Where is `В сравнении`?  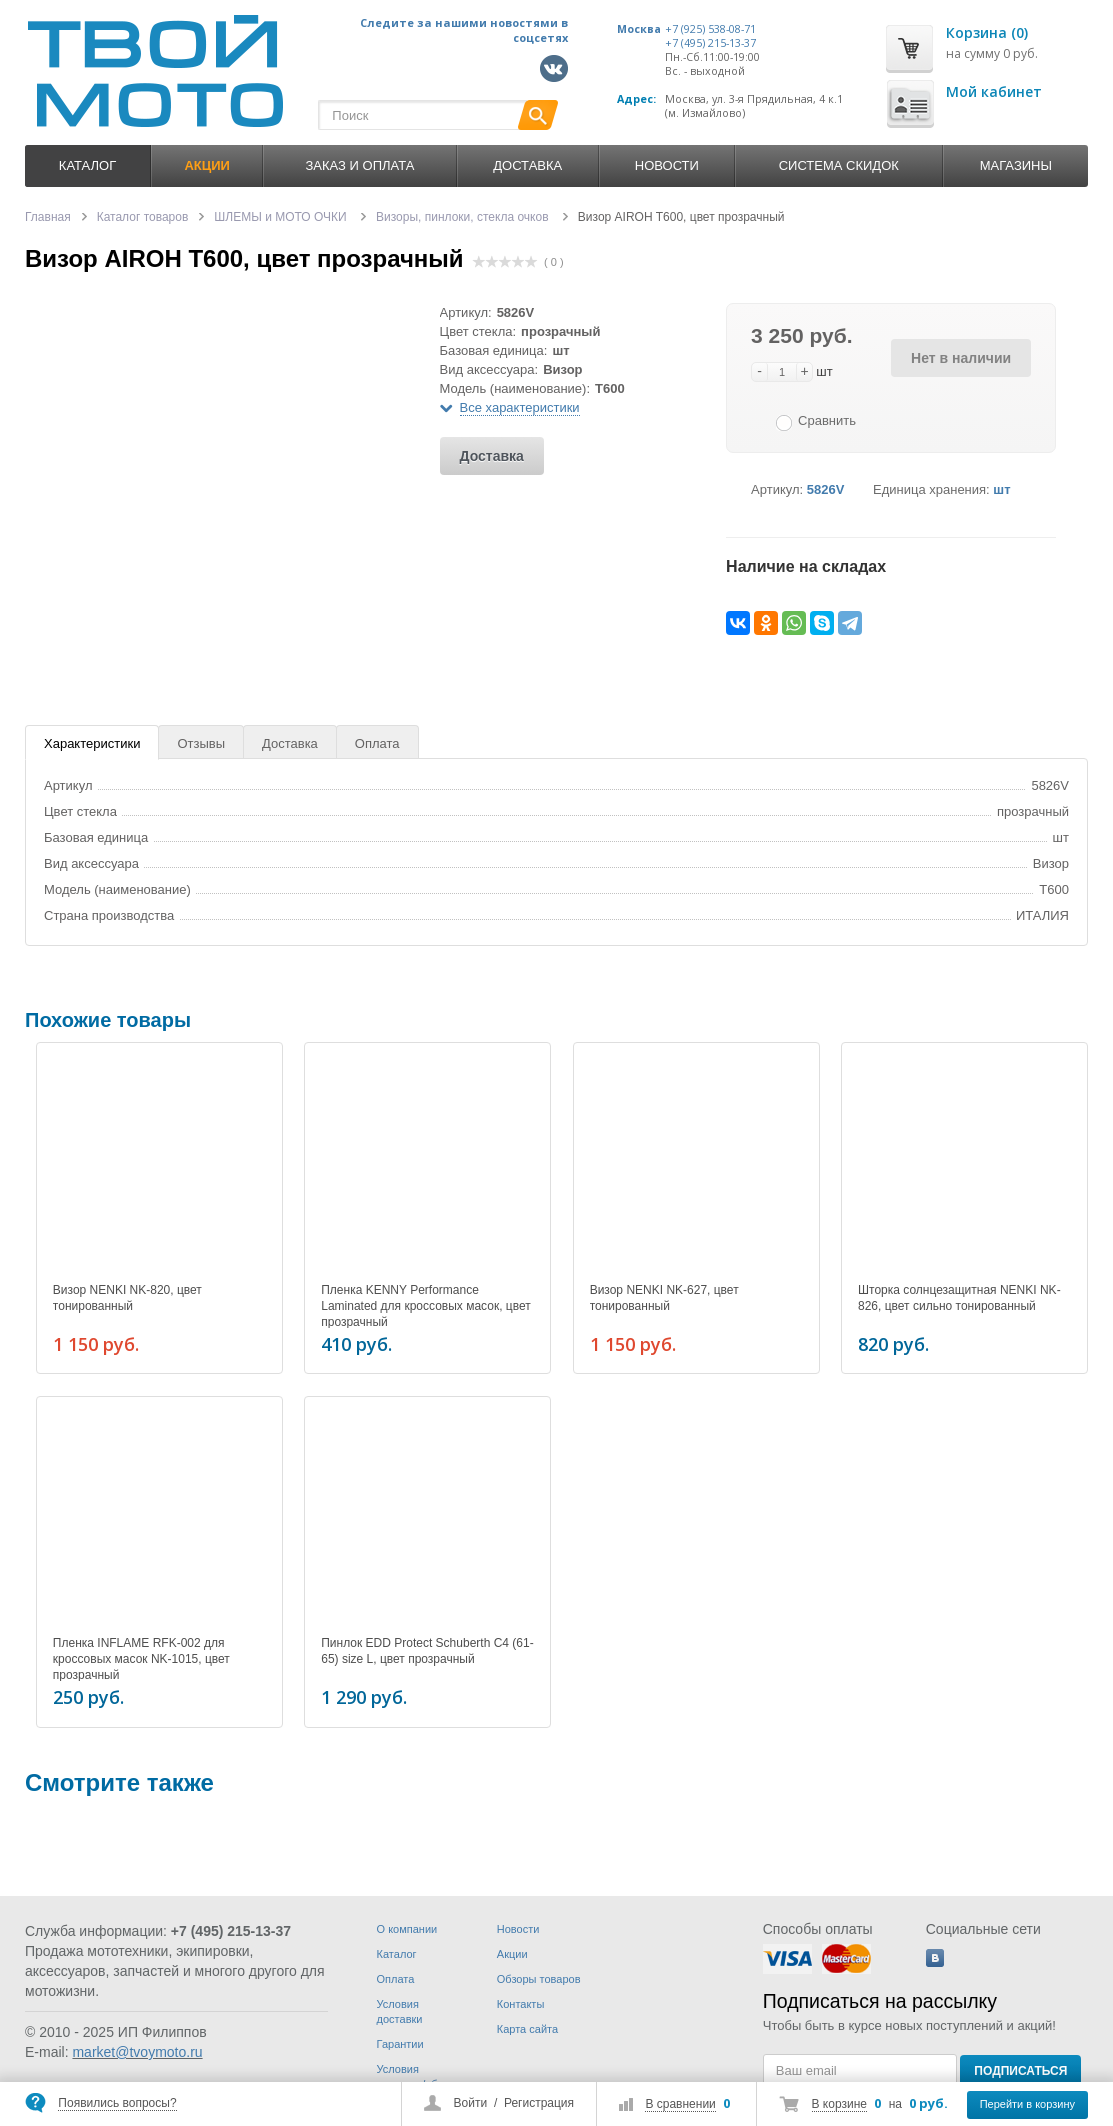
В сравнении is located at coordinates (680, 2104).